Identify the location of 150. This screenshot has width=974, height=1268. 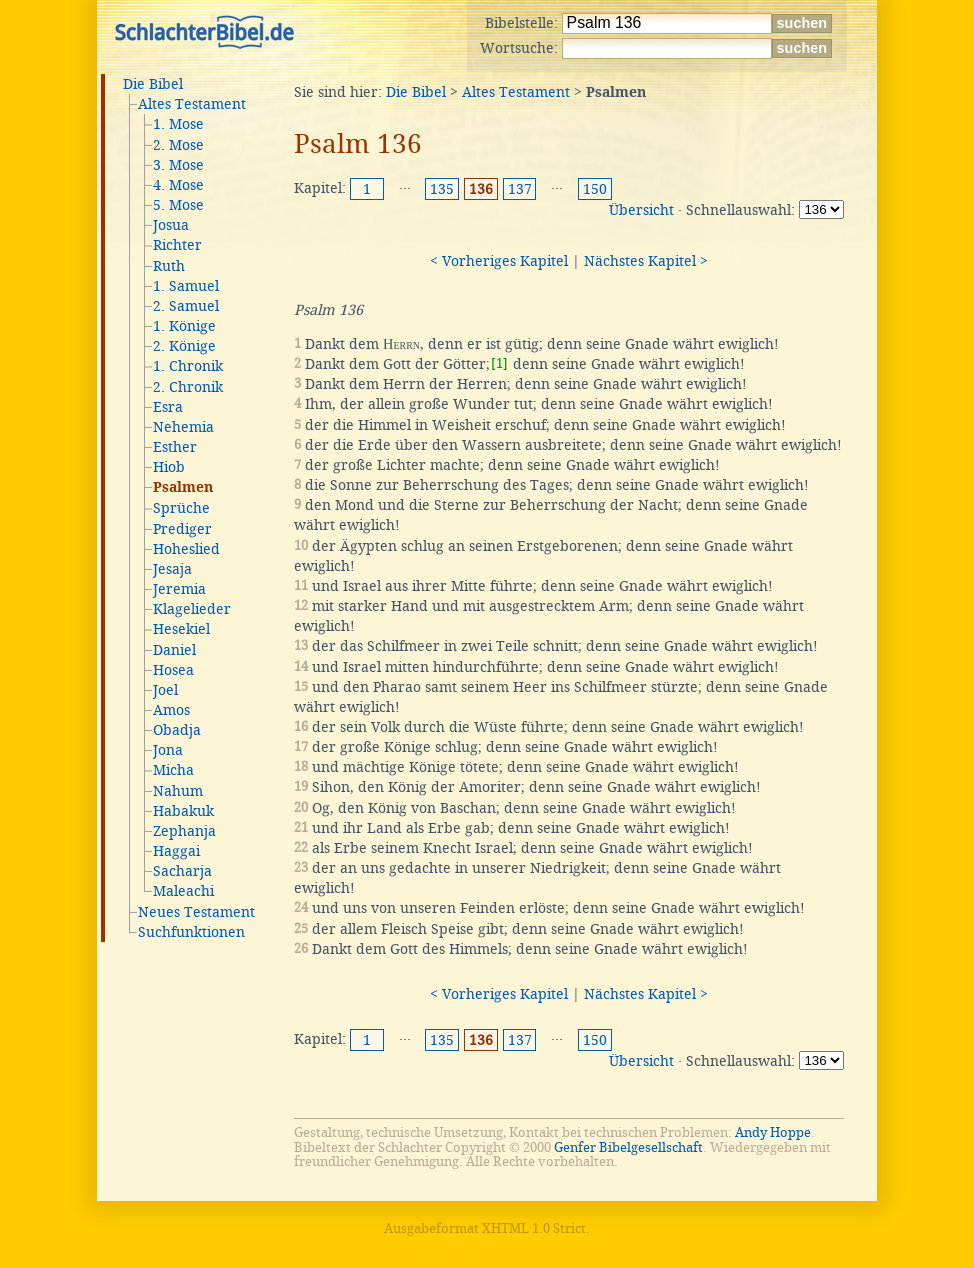
(595, 189).